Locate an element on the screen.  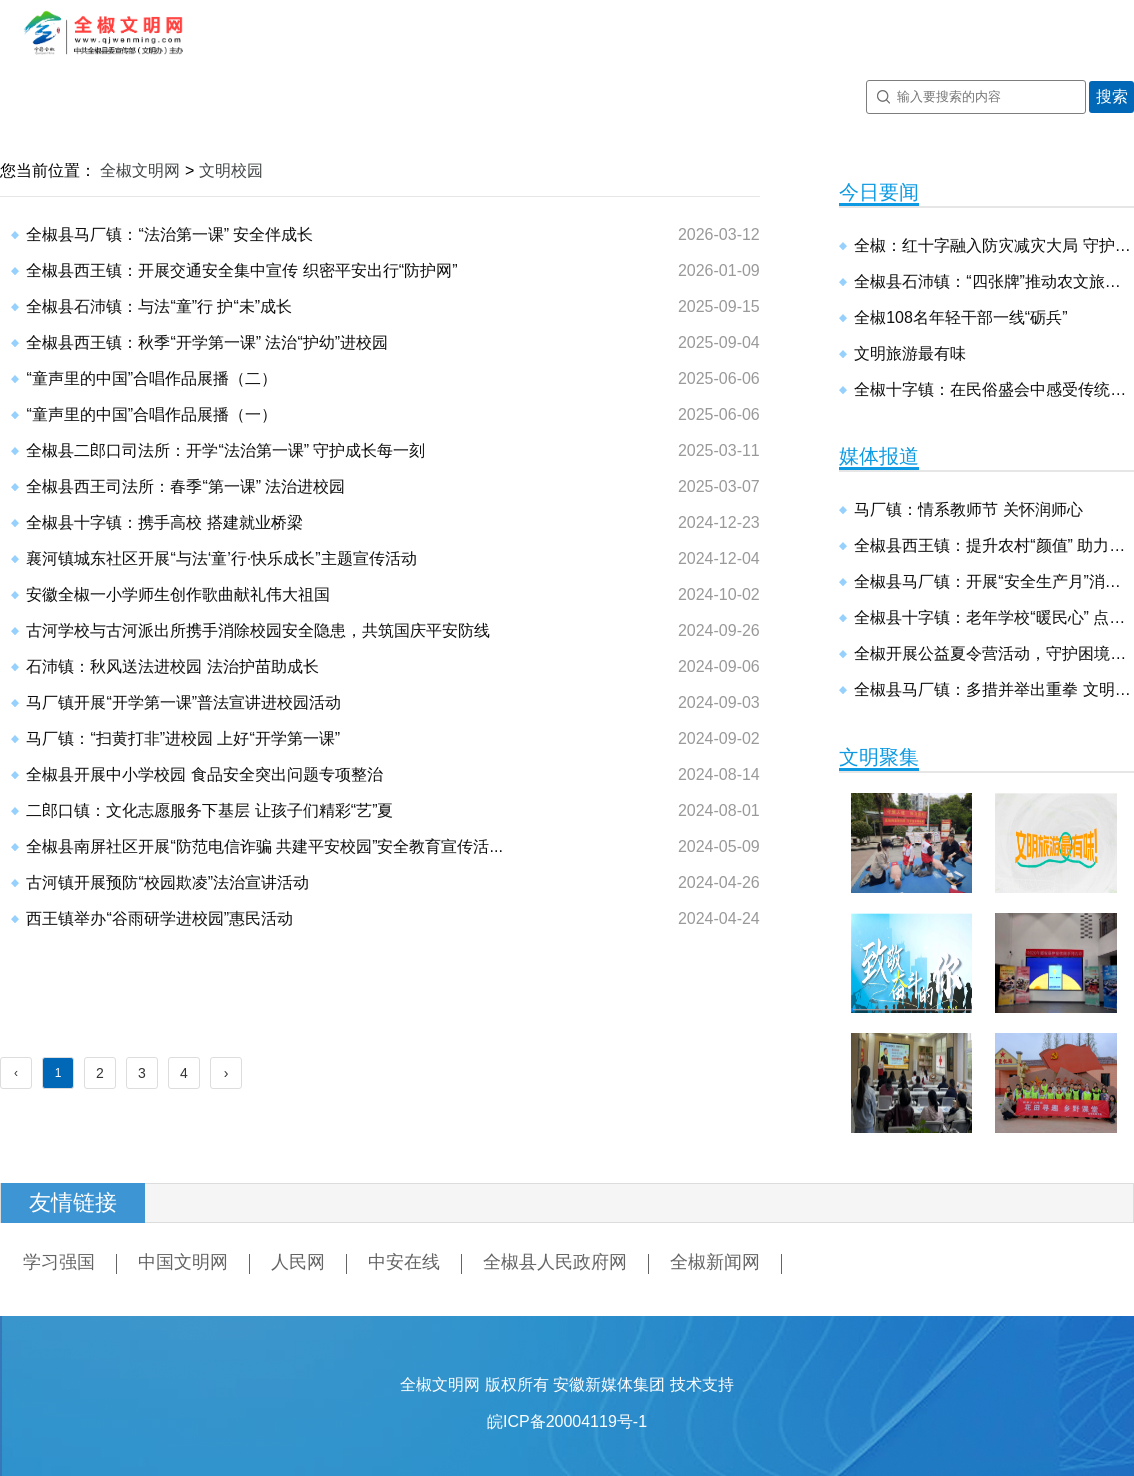
马厂镇开展“开学第一课”普法宣讲进校园活动 is located at coordinates (183, 702).